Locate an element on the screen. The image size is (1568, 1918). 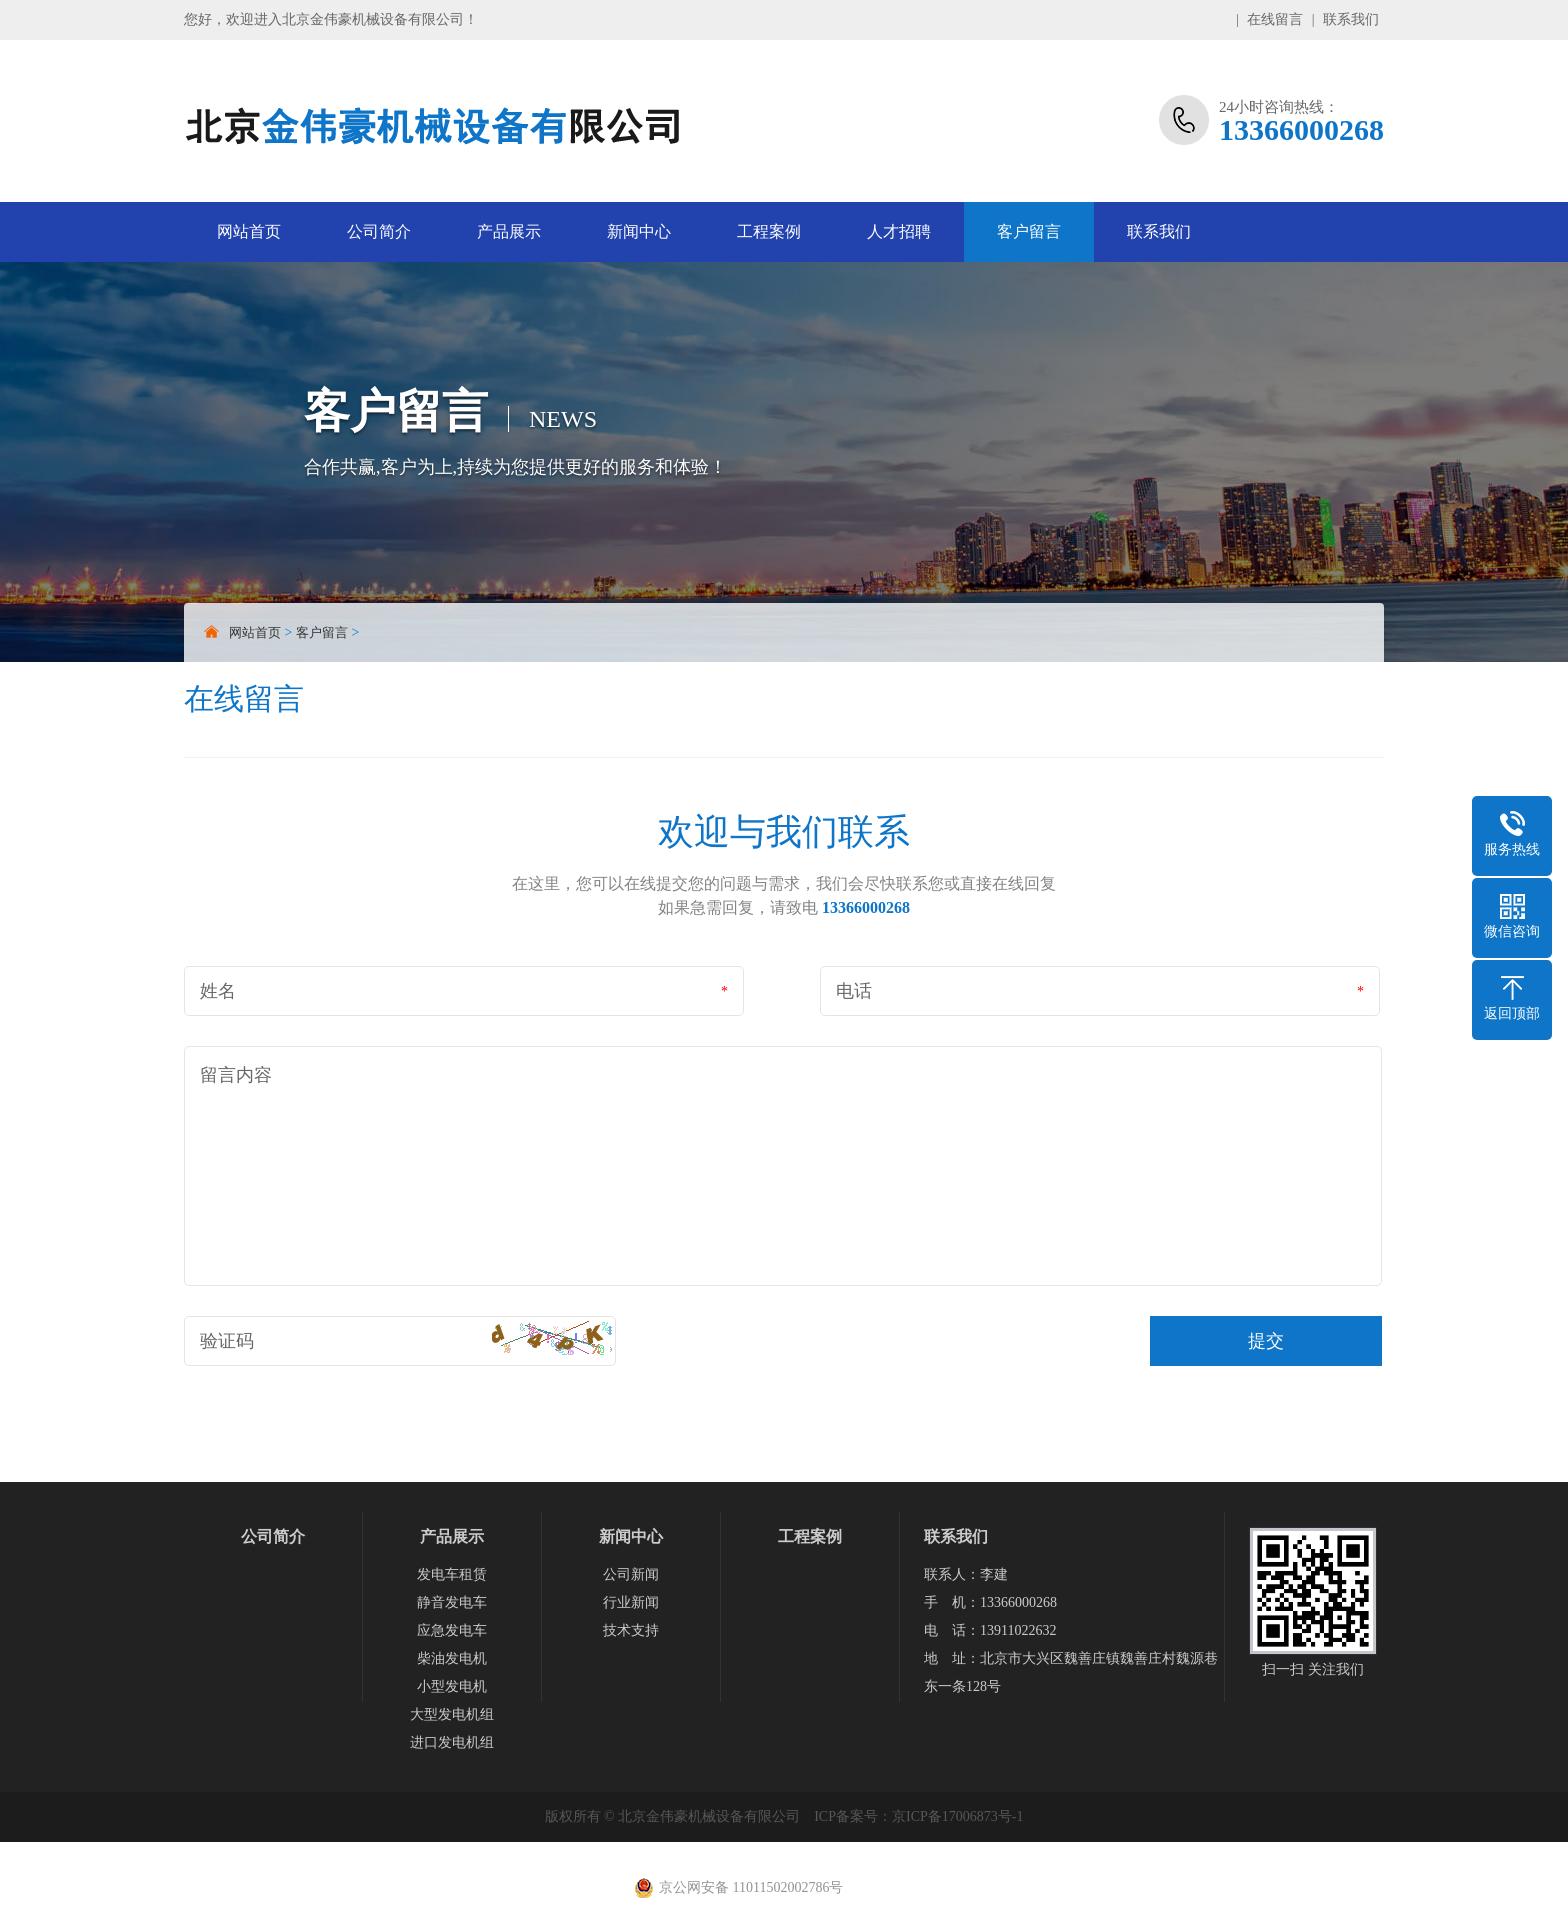
人才招聘 is located at coordinates (899, 231).